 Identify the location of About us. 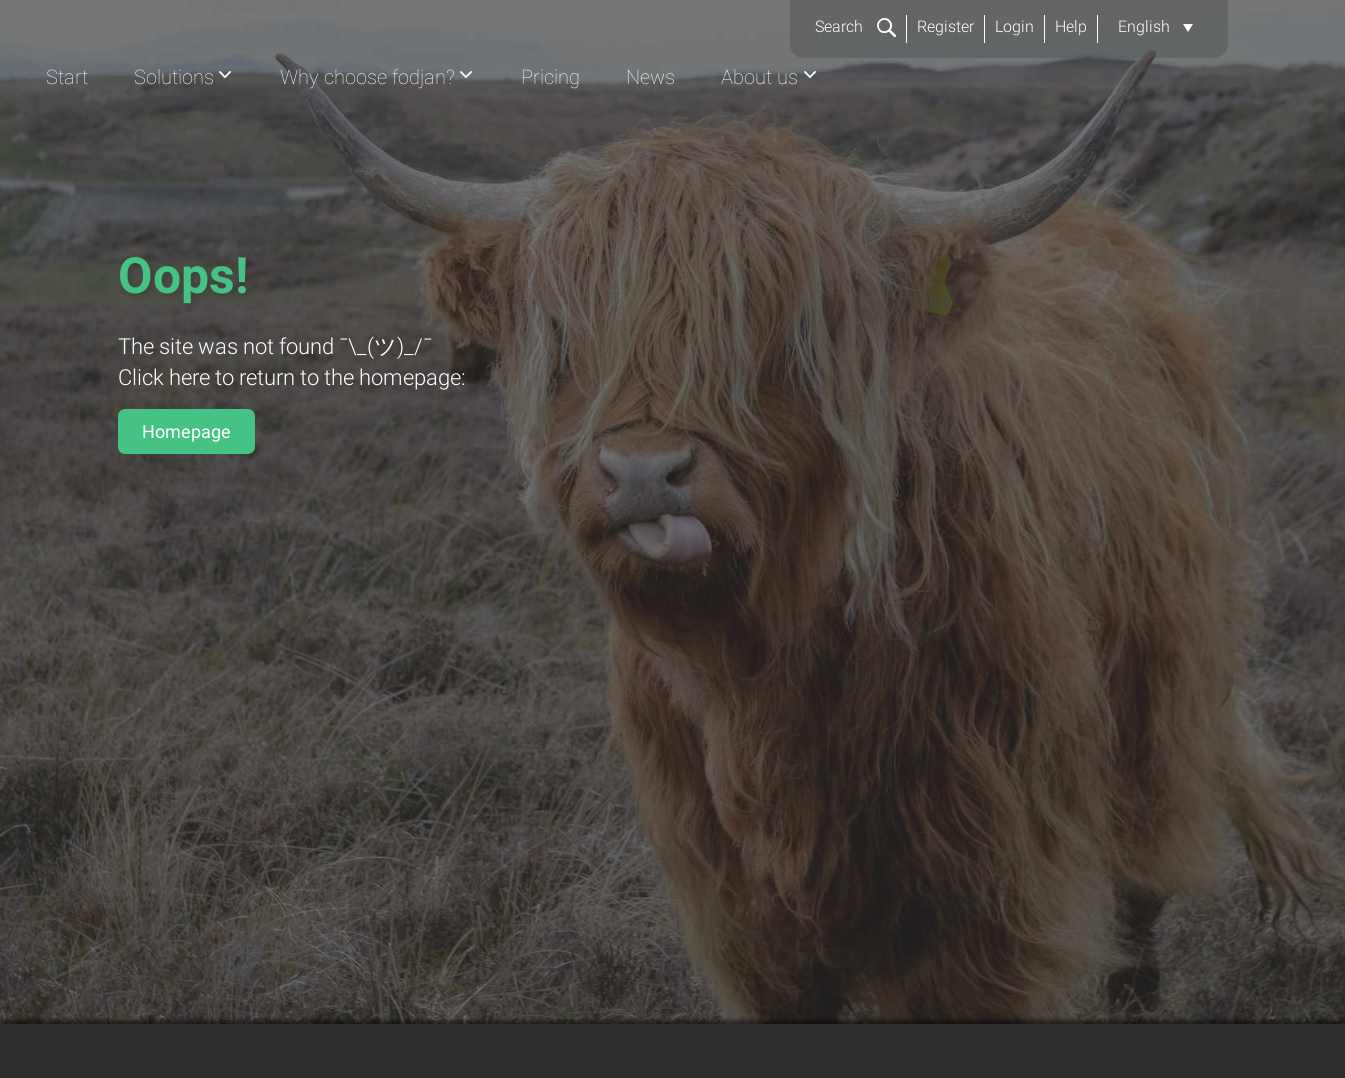
(1157, 126).